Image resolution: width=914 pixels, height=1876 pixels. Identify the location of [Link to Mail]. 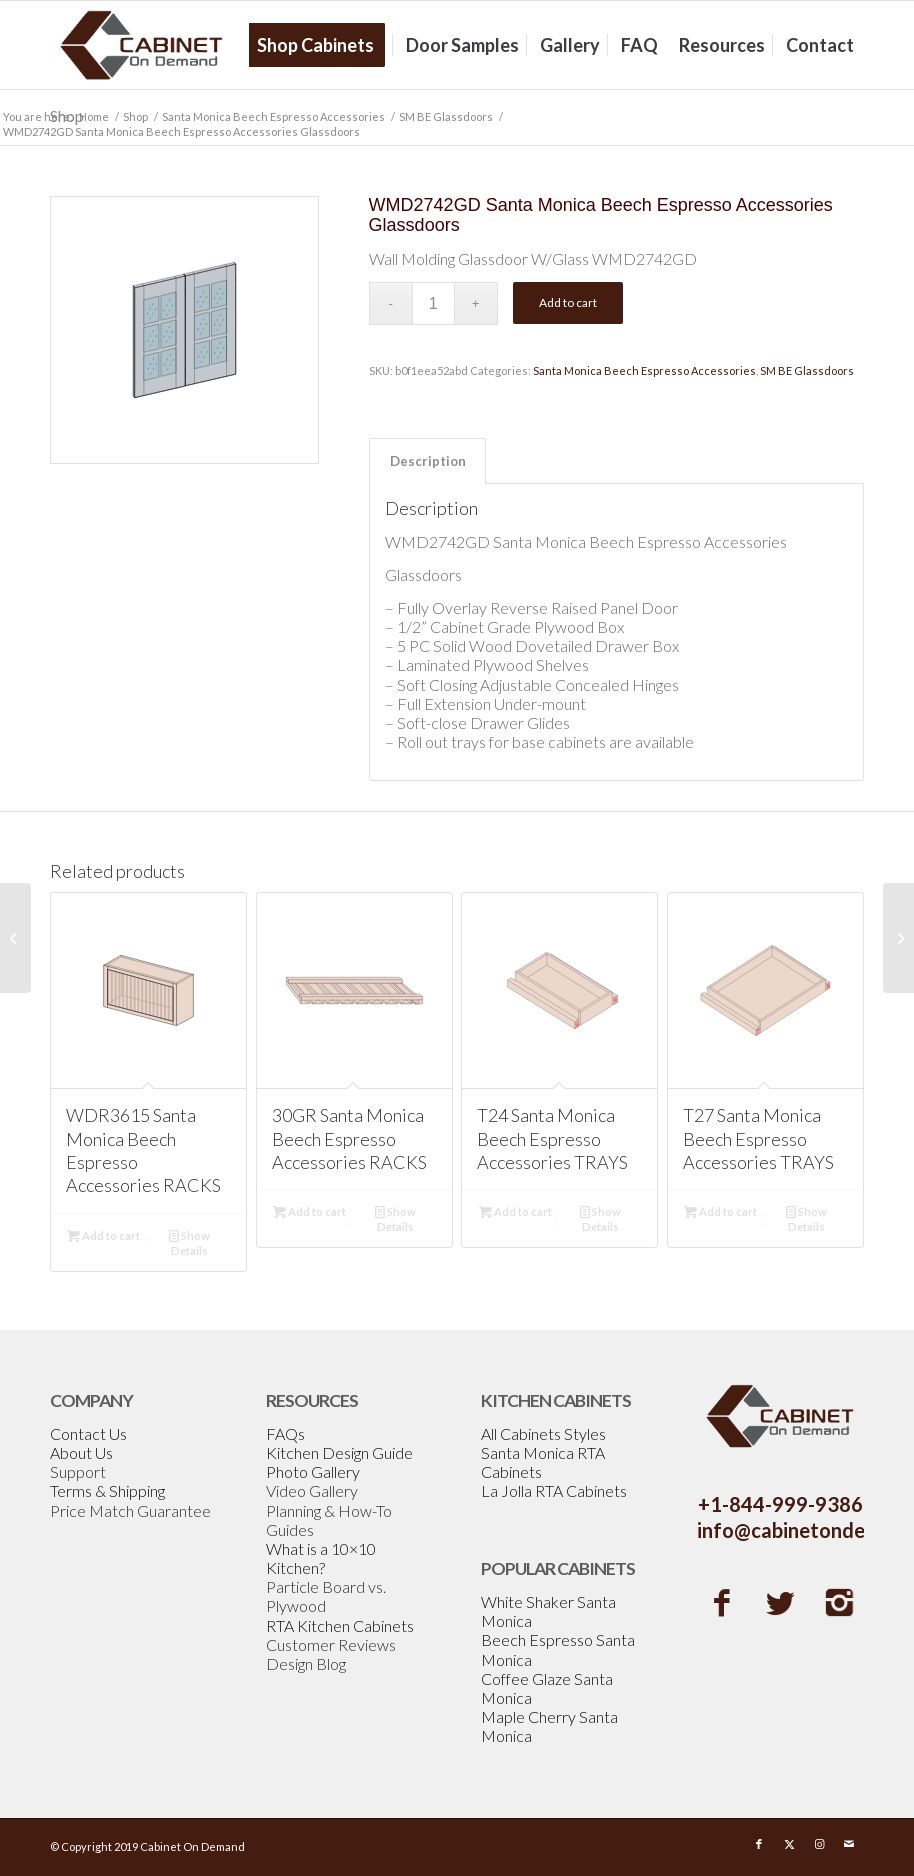
(849, 1844).